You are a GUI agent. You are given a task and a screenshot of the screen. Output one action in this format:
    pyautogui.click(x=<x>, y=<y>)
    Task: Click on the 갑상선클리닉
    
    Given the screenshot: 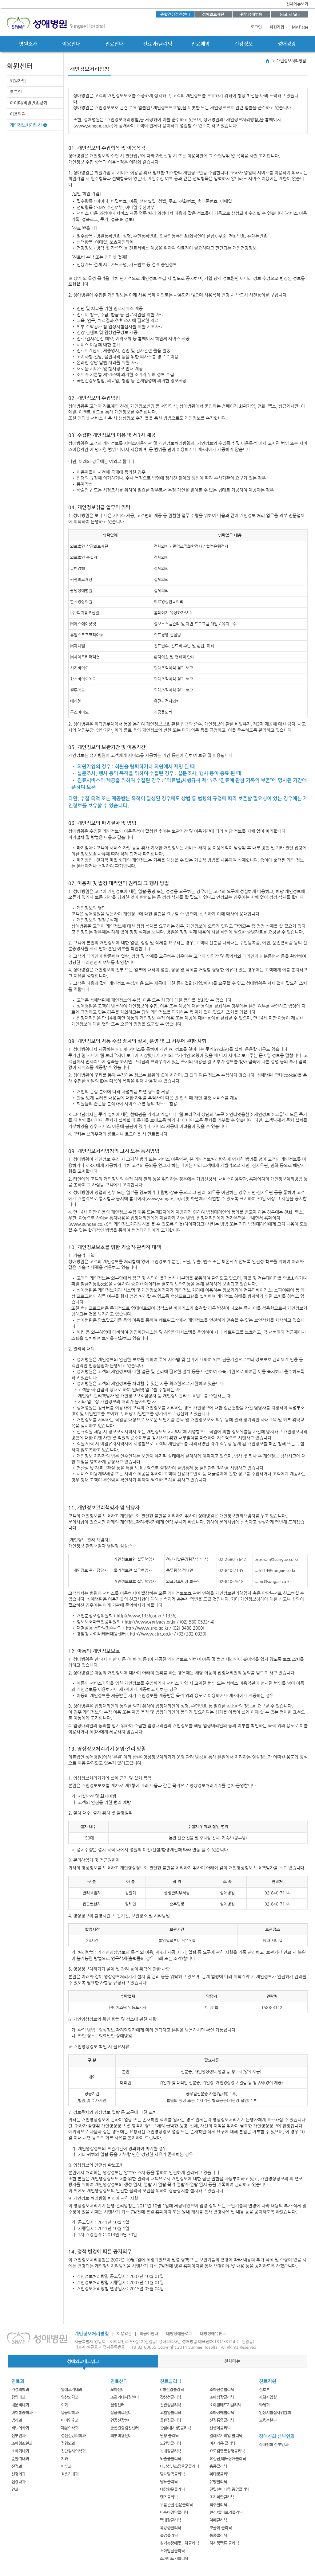 What is the action you would take?
    pyautogui.click(x=170, y=2397)
    